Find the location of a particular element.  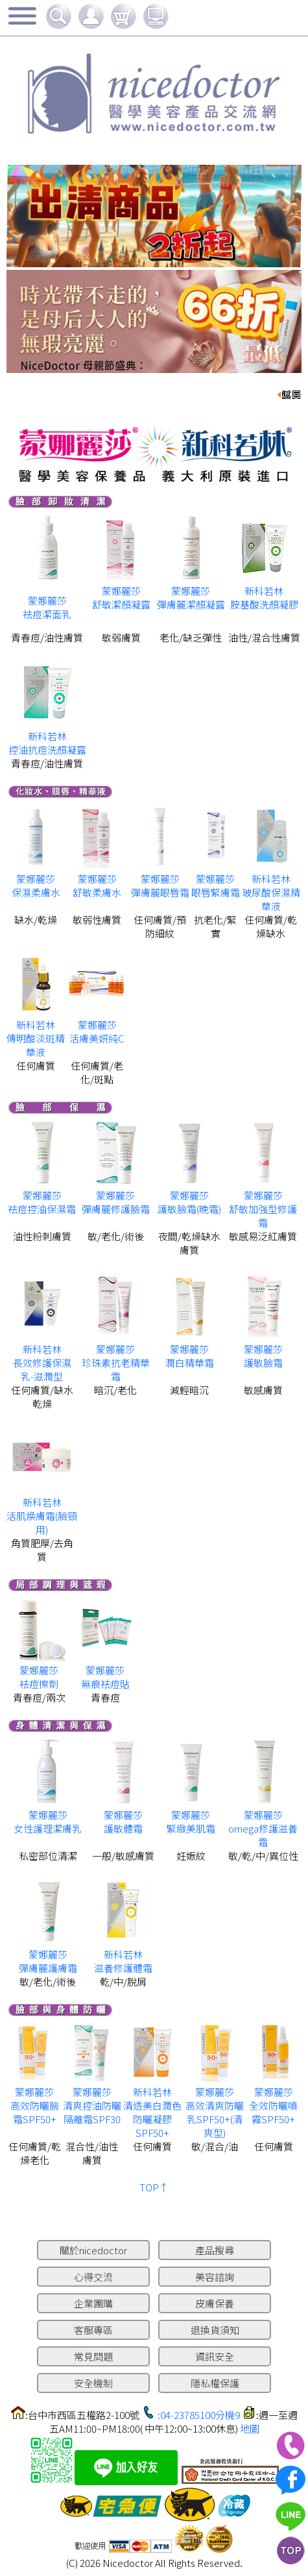

蒙娜麗莎 護敏臉霜(晚霜) is located at coordinates (189, 1202).